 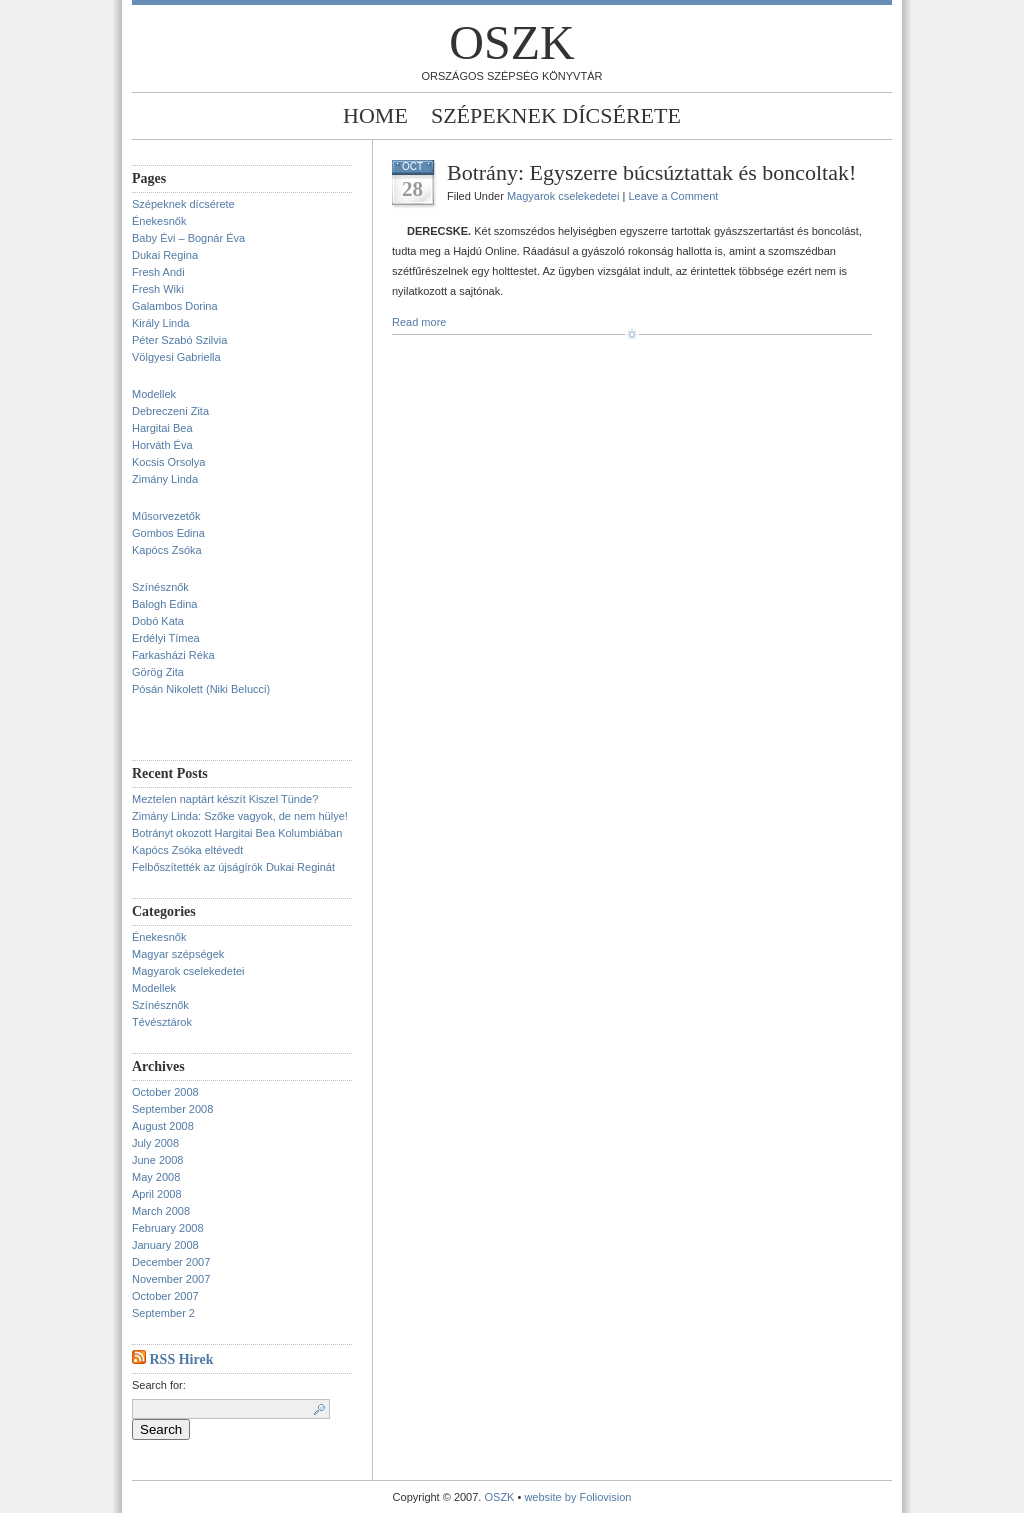 I want to click on November 2007, so click(x=171, y=1279).